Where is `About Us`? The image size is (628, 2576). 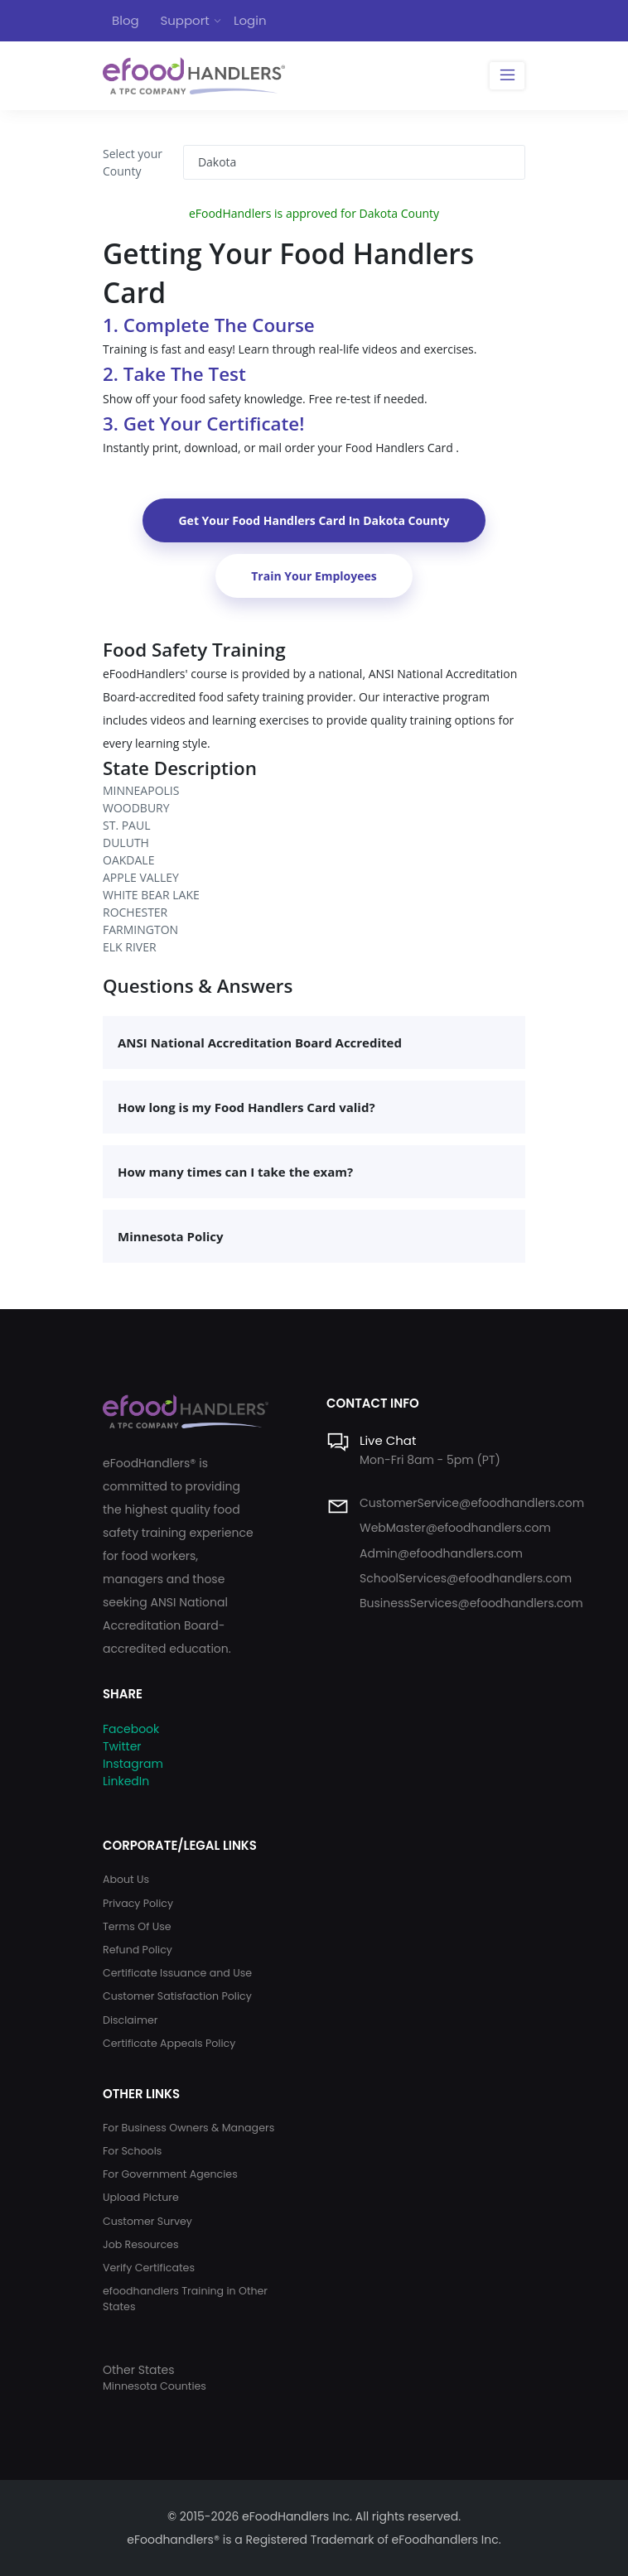
About Us is located at coordinates (126, 1879).